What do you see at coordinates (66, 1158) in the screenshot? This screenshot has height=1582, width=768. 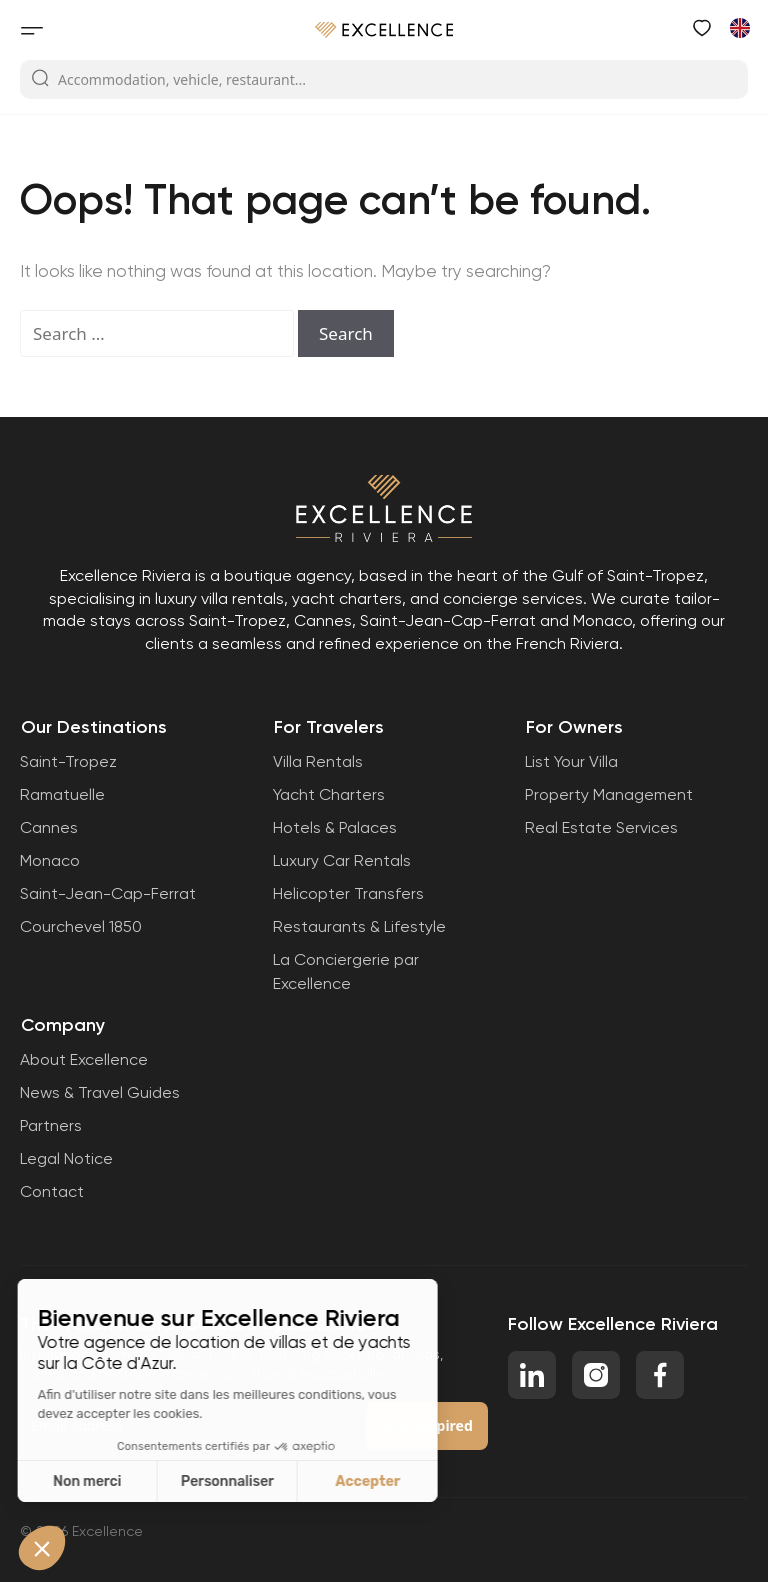 I see `Legal Notice` at bounding box center [66, 1158].